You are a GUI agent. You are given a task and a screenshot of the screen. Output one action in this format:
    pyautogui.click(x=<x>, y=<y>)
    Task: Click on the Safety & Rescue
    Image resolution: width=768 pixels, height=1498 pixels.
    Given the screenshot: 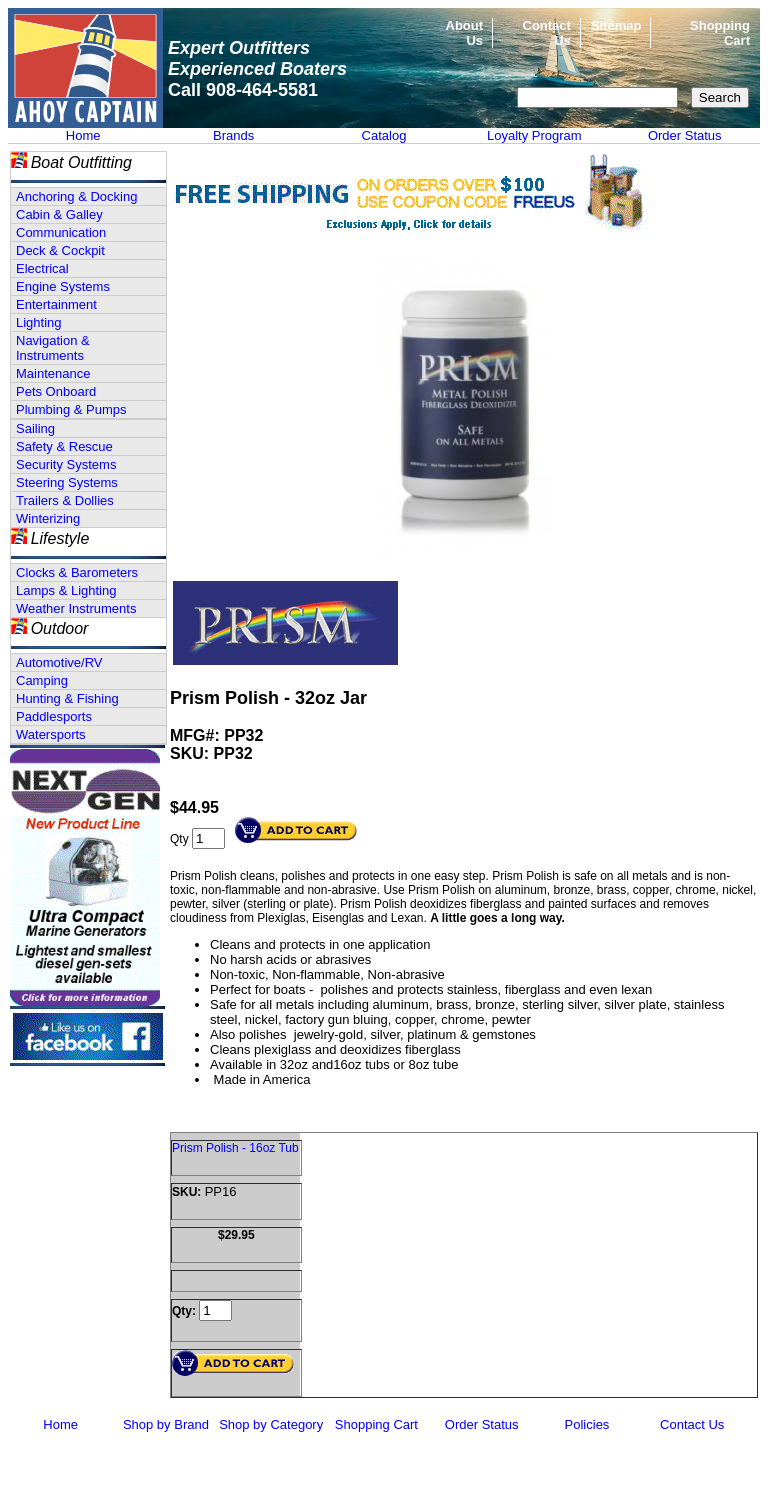 What is the action you would take?
    pyautogui.click(x=64, y=446)
    